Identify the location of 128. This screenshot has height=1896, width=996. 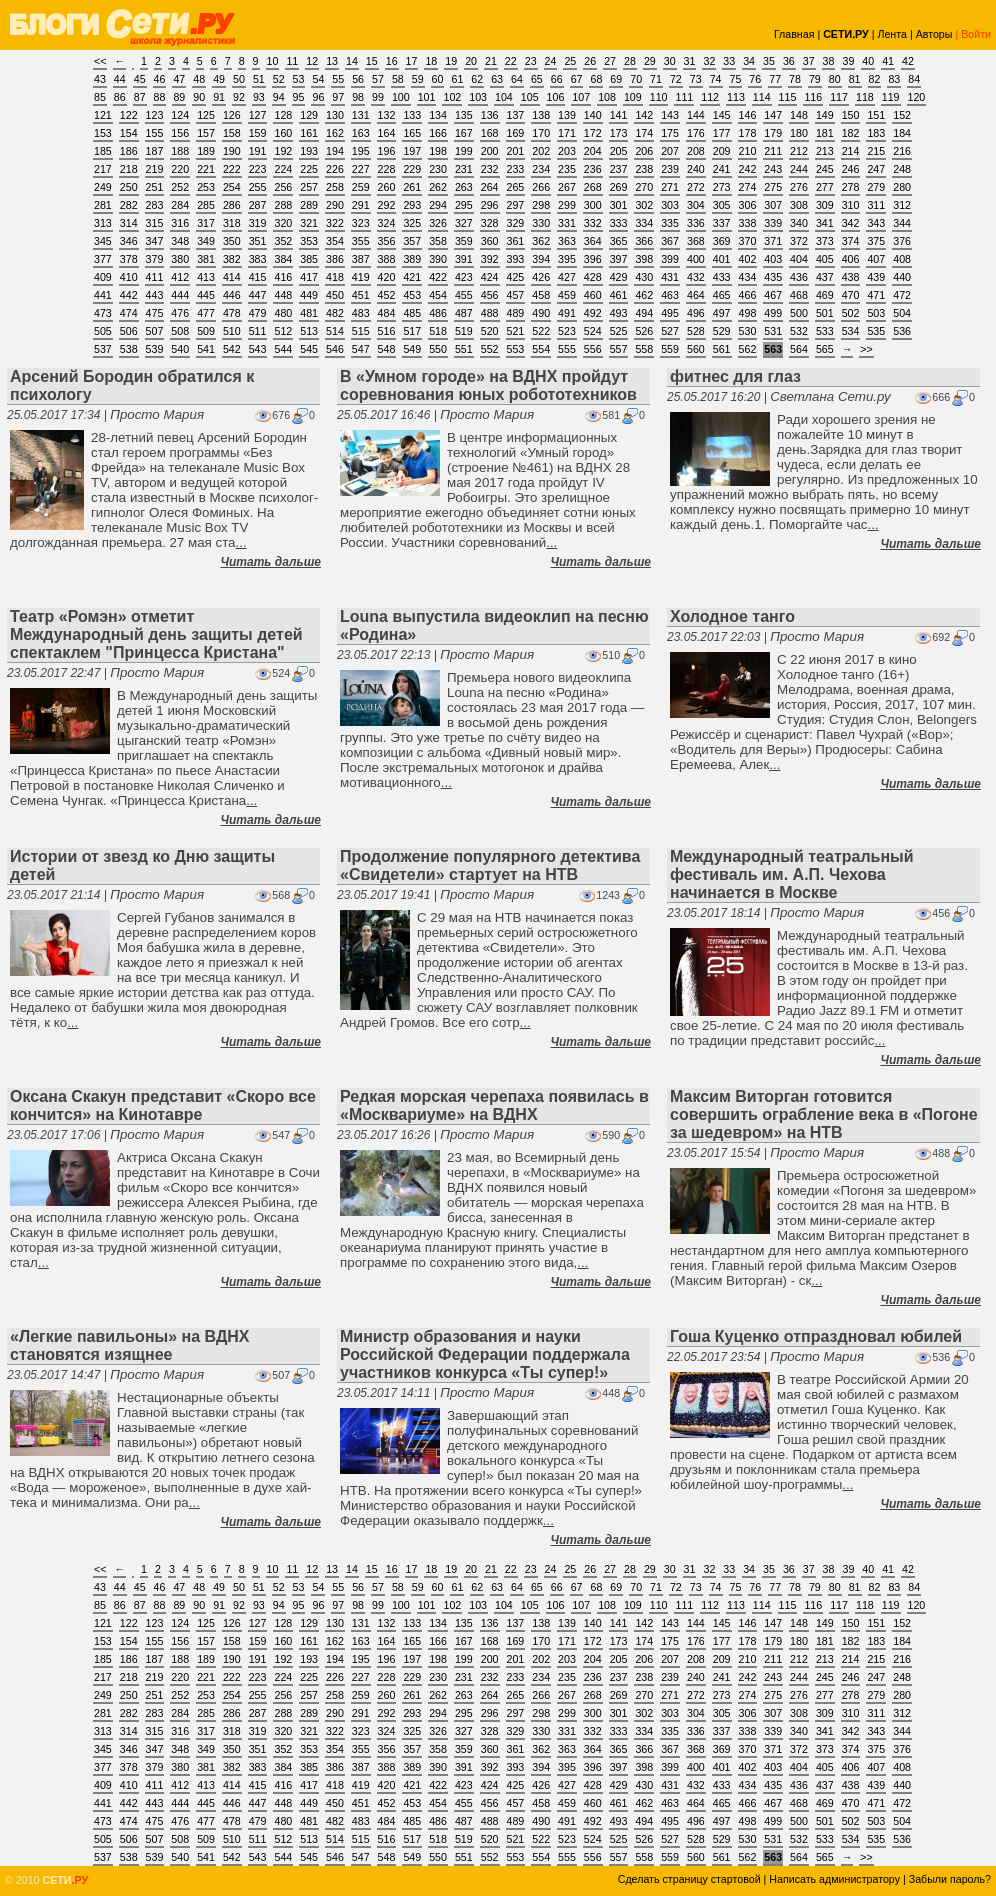
(283, 115).